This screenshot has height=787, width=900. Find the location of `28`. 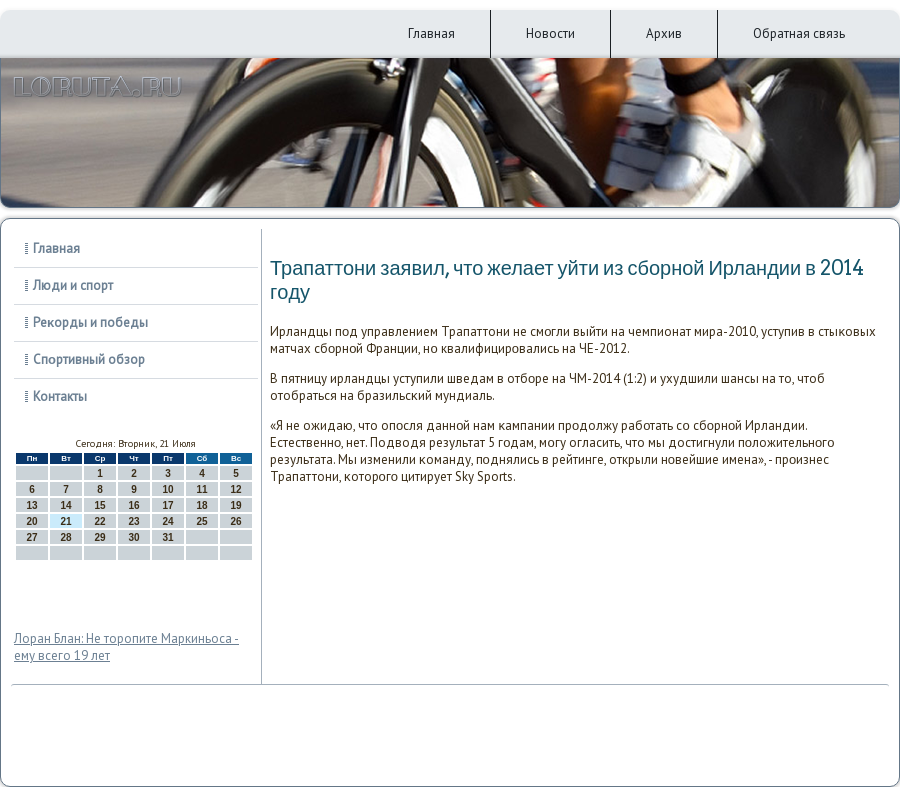

28 is located at coordinates (65, 537).